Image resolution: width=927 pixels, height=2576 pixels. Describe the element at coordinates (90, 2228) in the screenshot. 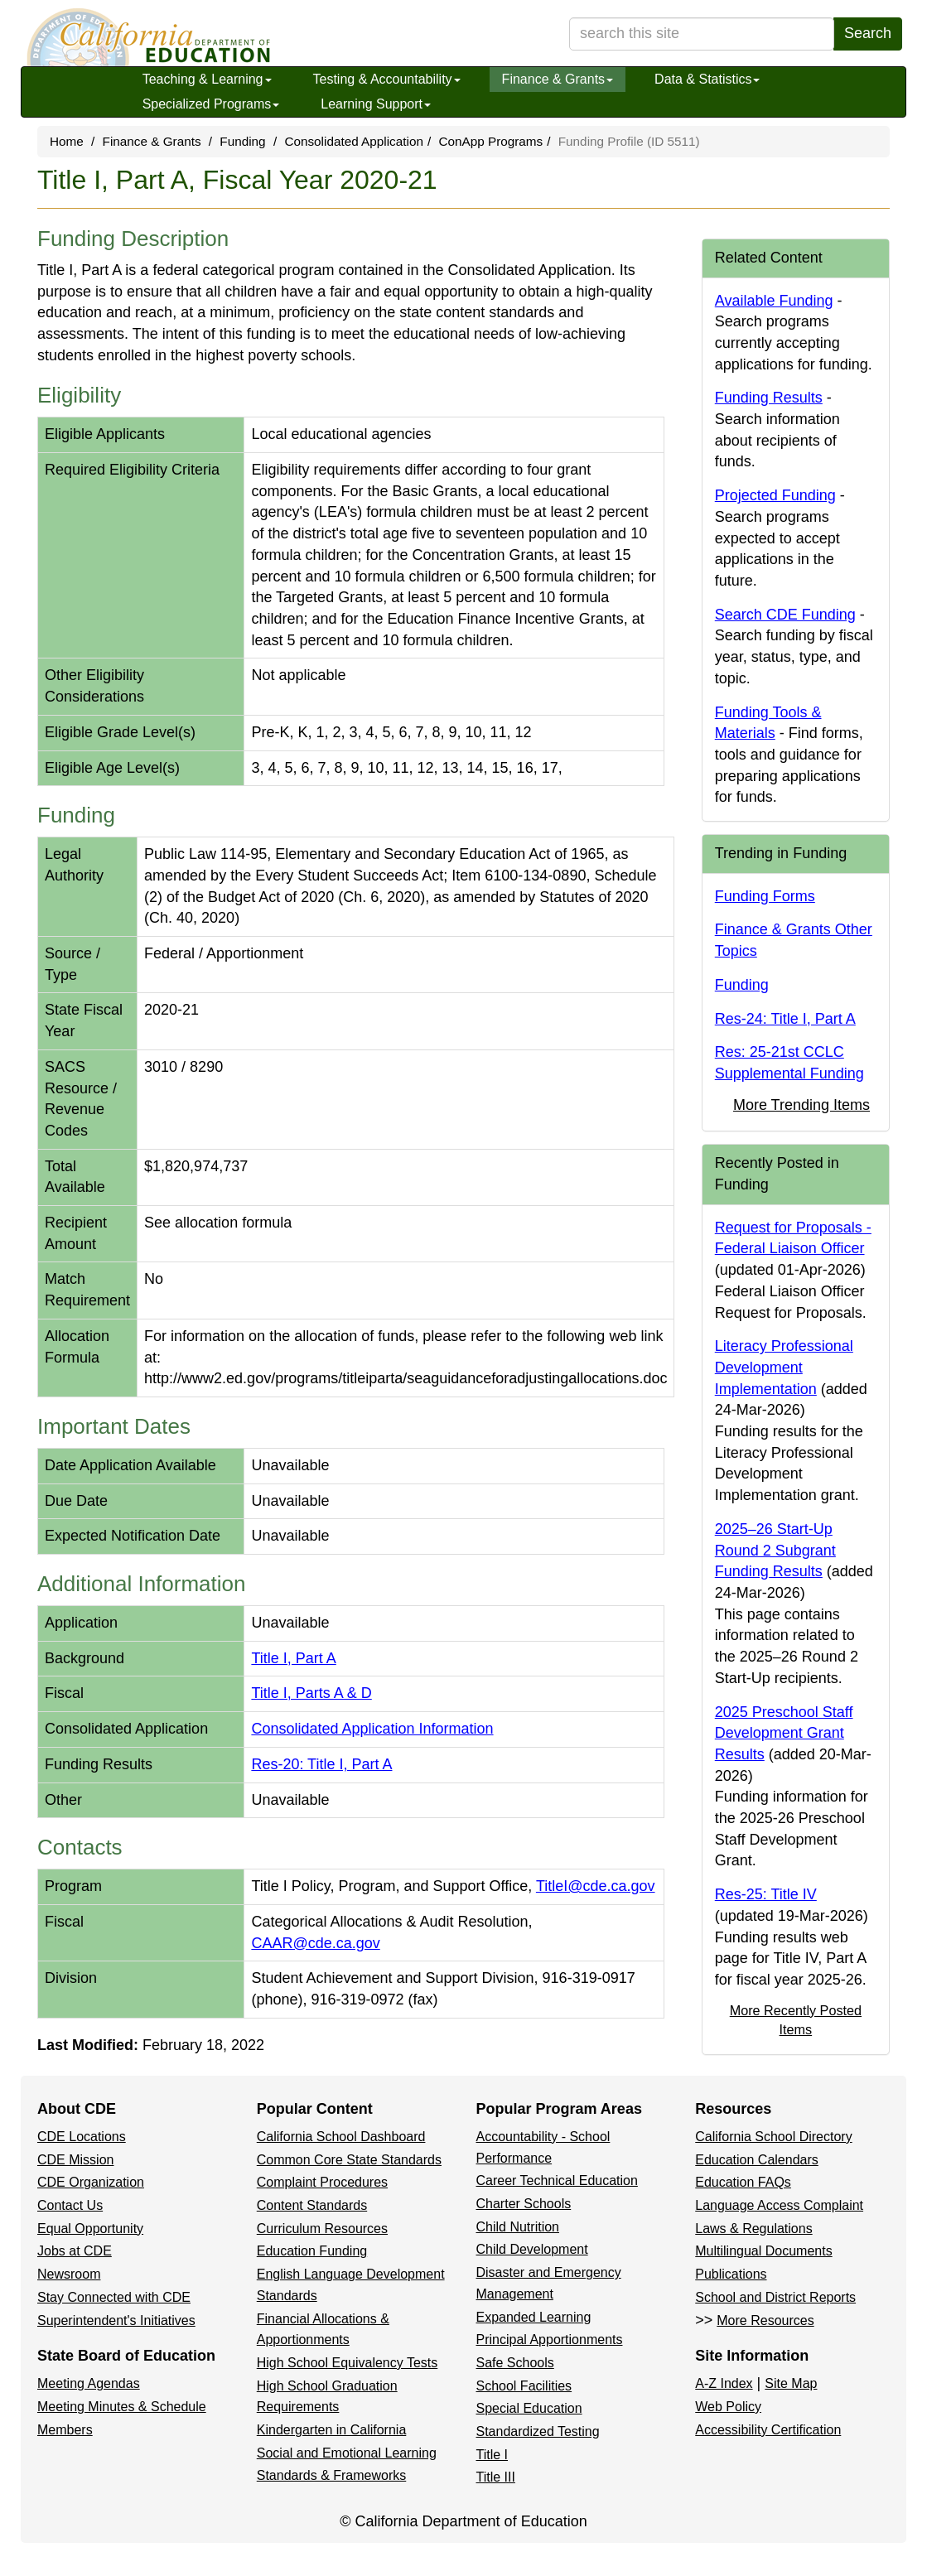

I see `Equal Opportunity` at that location.